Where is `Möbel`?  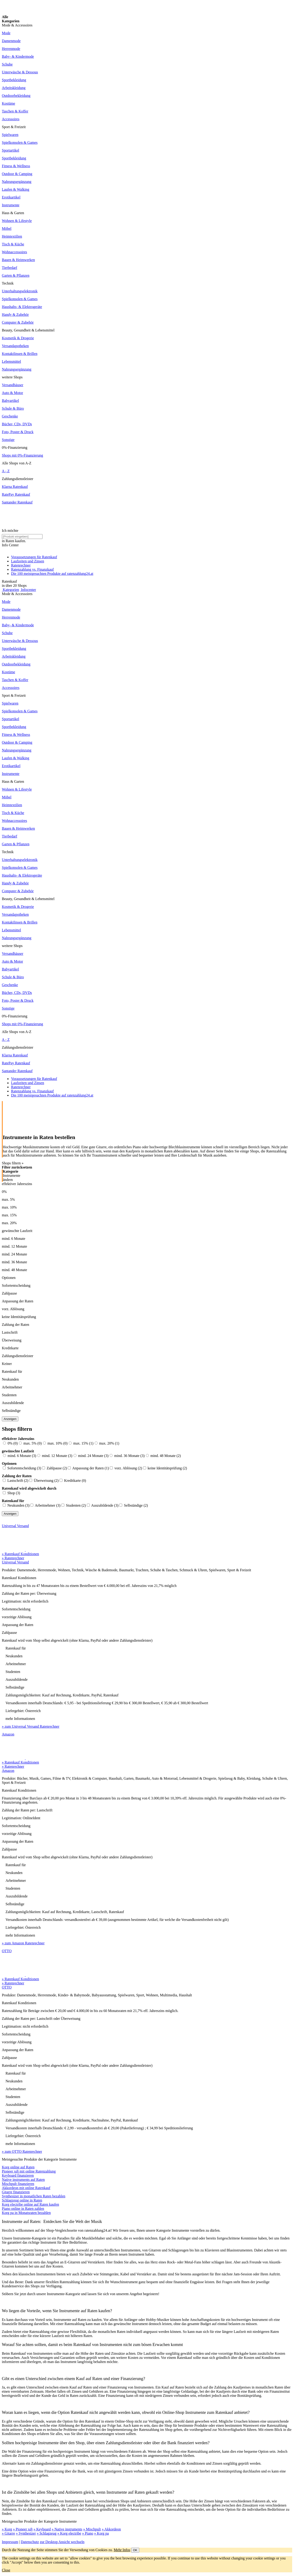 Möbel is located at coordinates (6, 228).